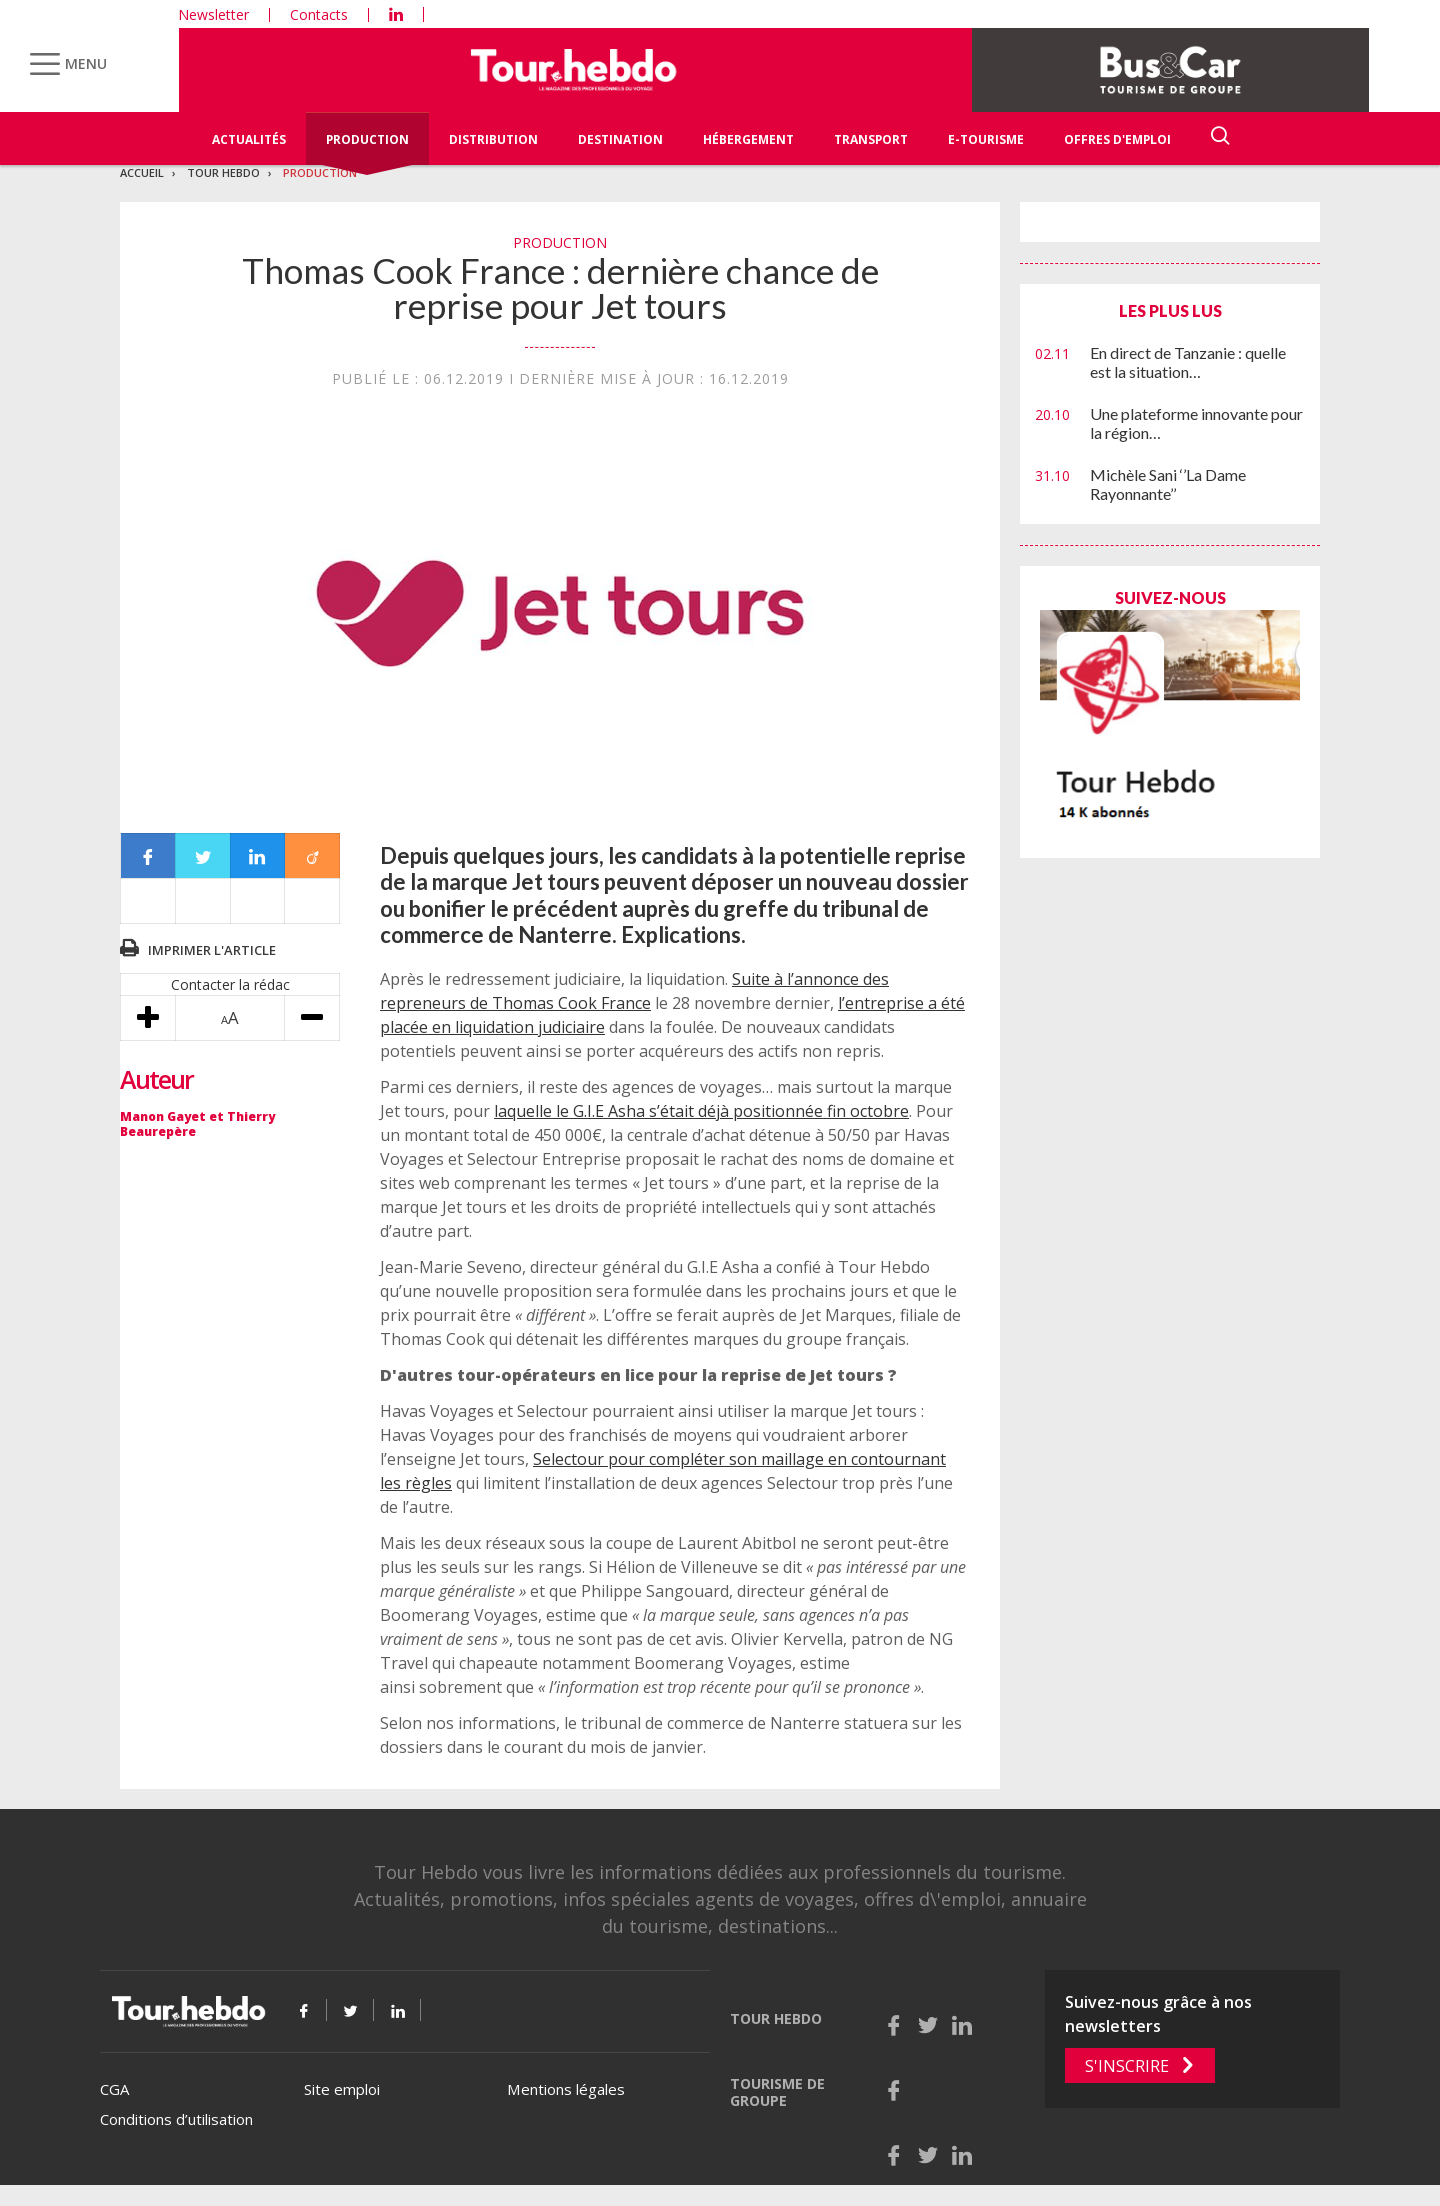  I want to click on Tour Hebdo, so click(223, 172).